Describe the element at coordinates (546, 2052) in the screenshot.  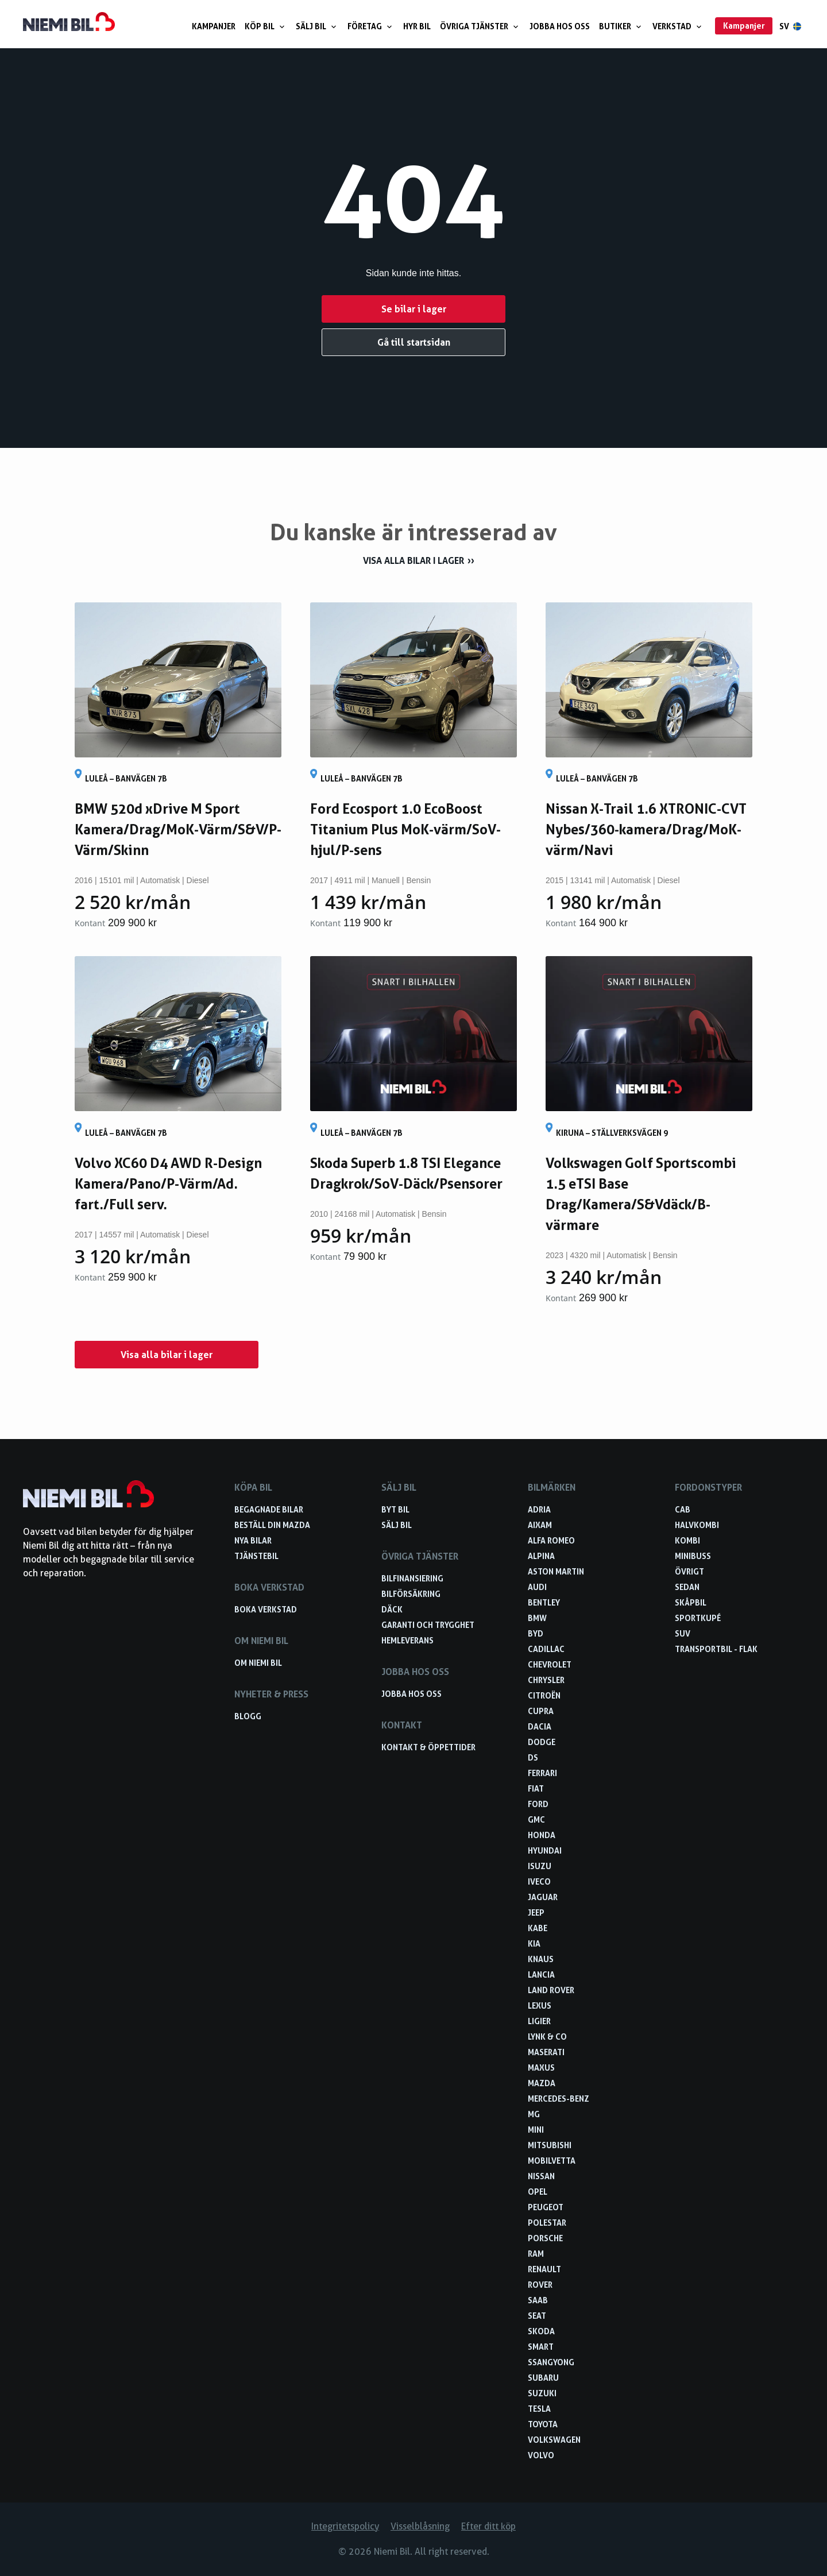
I see `Maserati` at that location.